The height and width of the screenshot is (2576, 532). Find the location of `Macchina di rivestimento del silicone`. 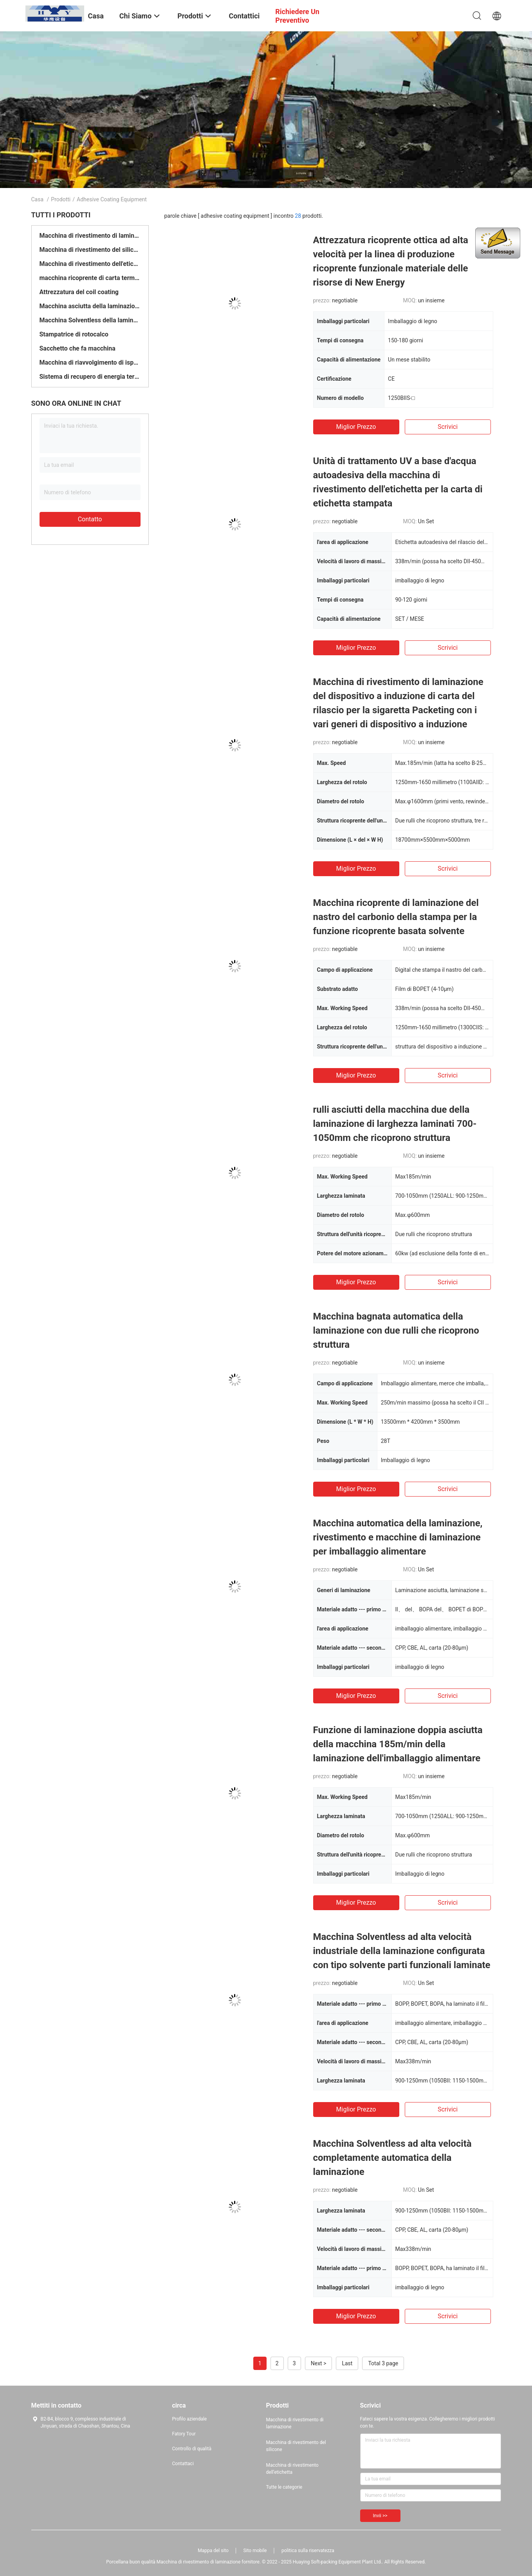

Macchina di rivestimento del silicone is located at coordinates (90, 249).